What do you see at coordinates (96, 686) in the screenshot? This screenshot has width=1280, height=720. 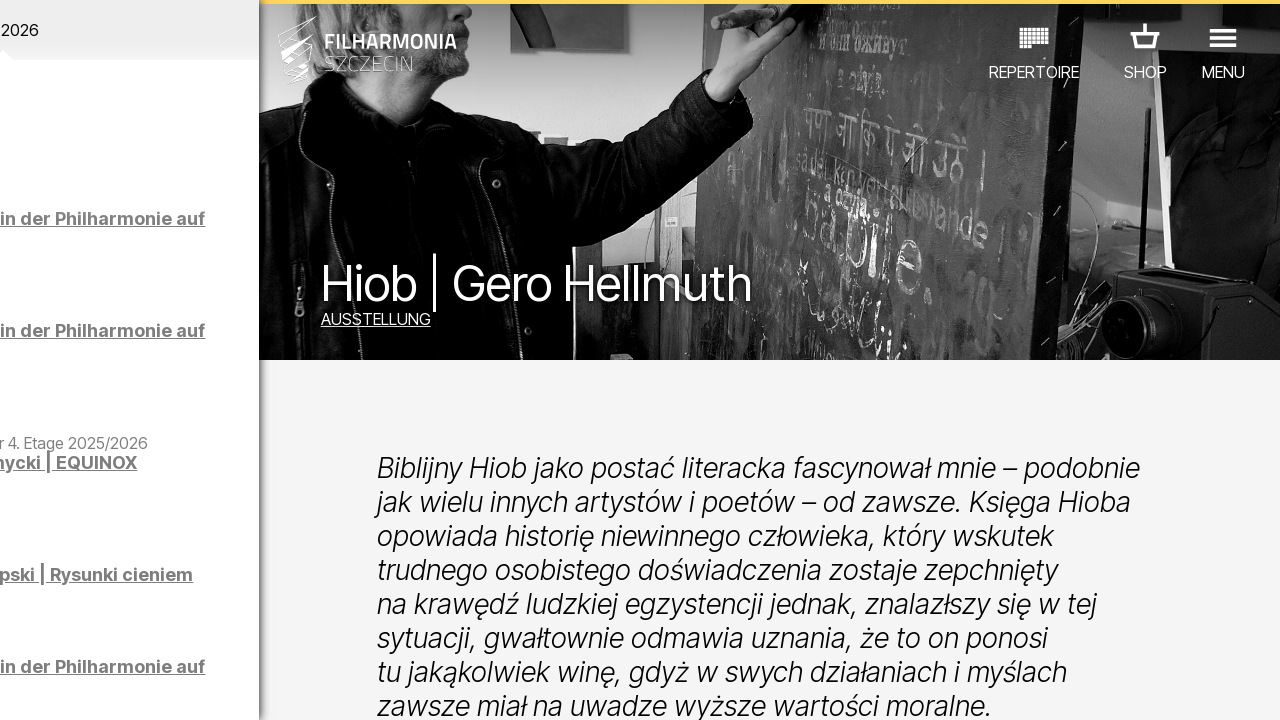 I see `04` at bounding box center [96, 686].